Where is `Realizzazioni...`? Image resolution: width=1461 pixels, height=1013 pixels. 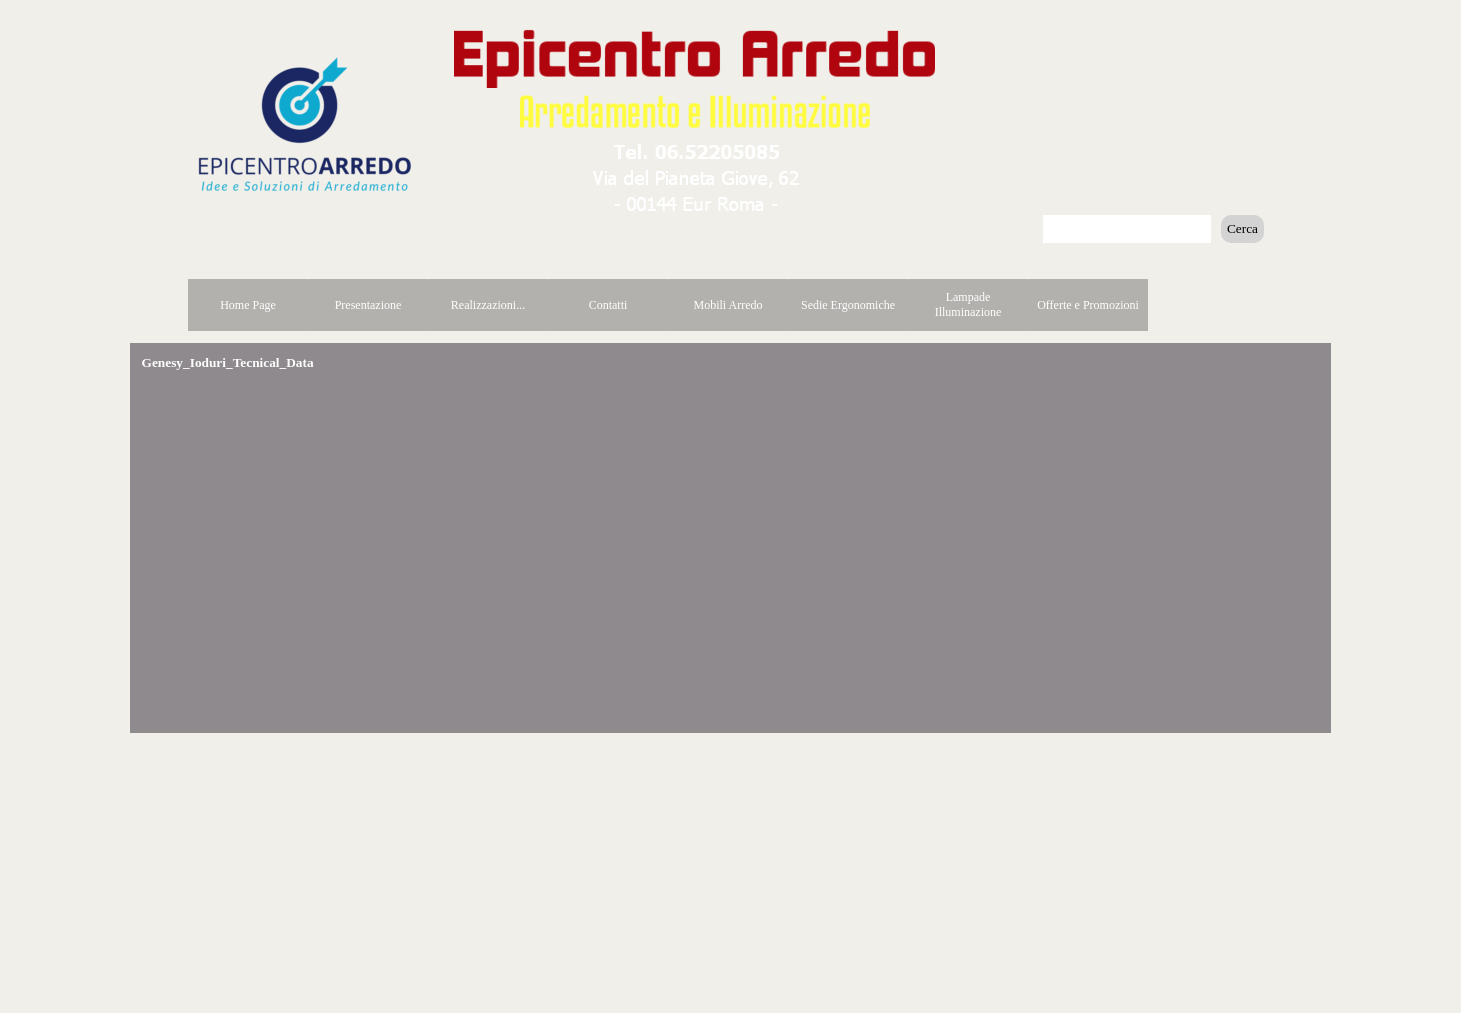 Realizzazioni... is located at coordinates (488, 305).